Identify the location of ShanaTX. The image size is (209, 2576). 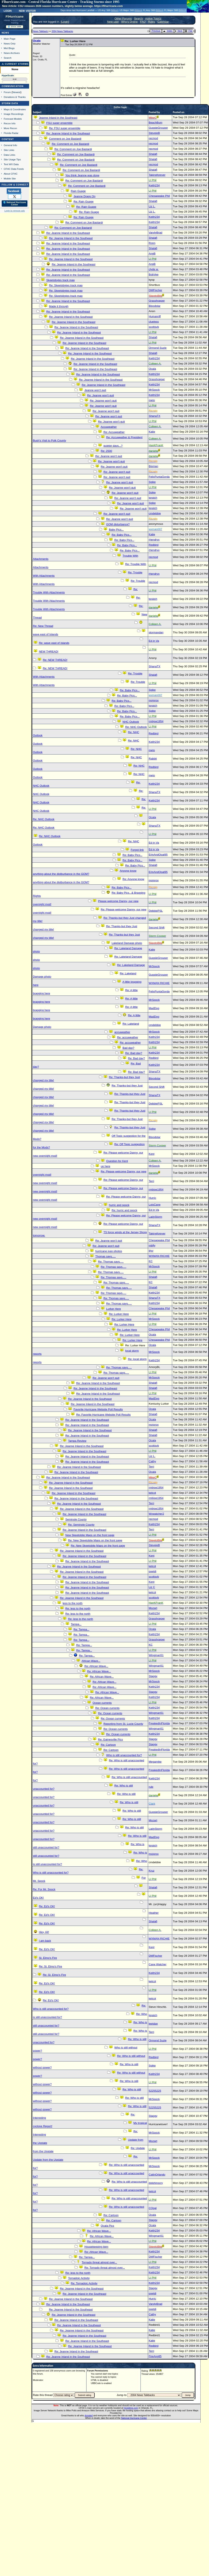
(154, 415).